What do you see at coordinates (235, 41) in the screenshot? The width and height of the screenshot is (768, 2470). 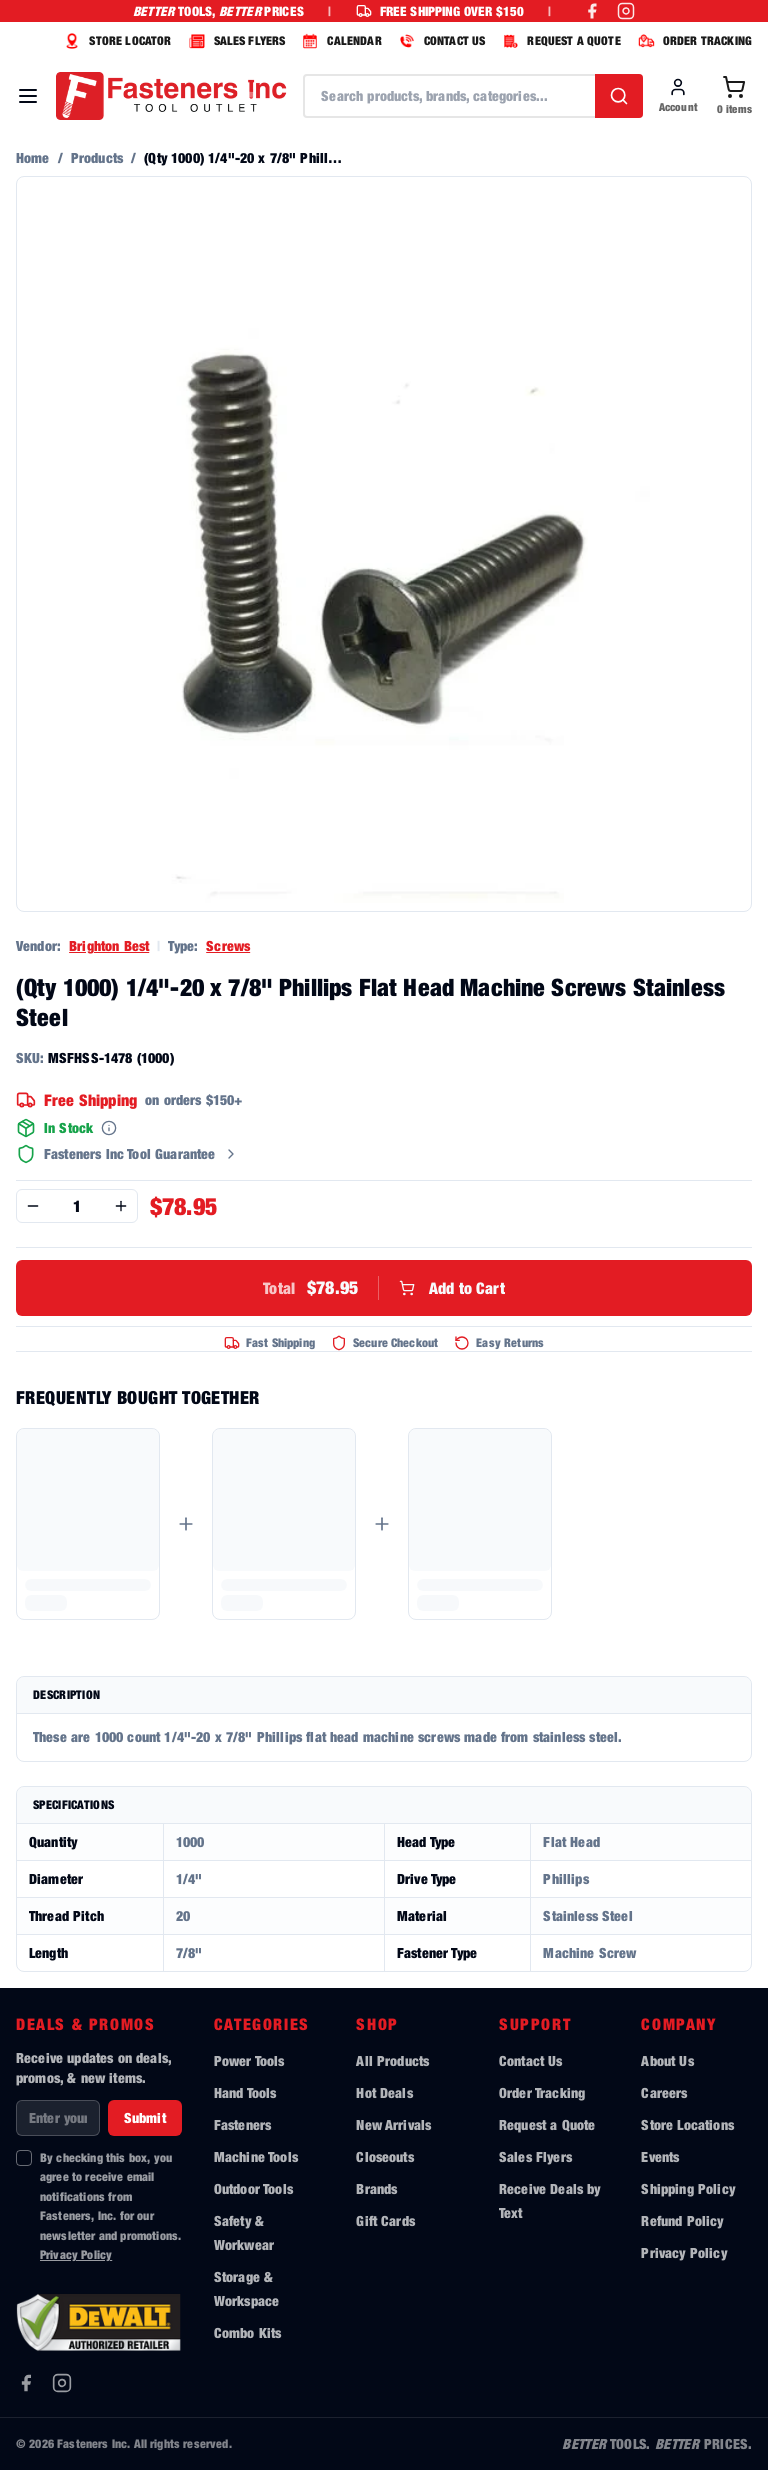 I see `SALES FLYERS` at bounding box center [235, 41].